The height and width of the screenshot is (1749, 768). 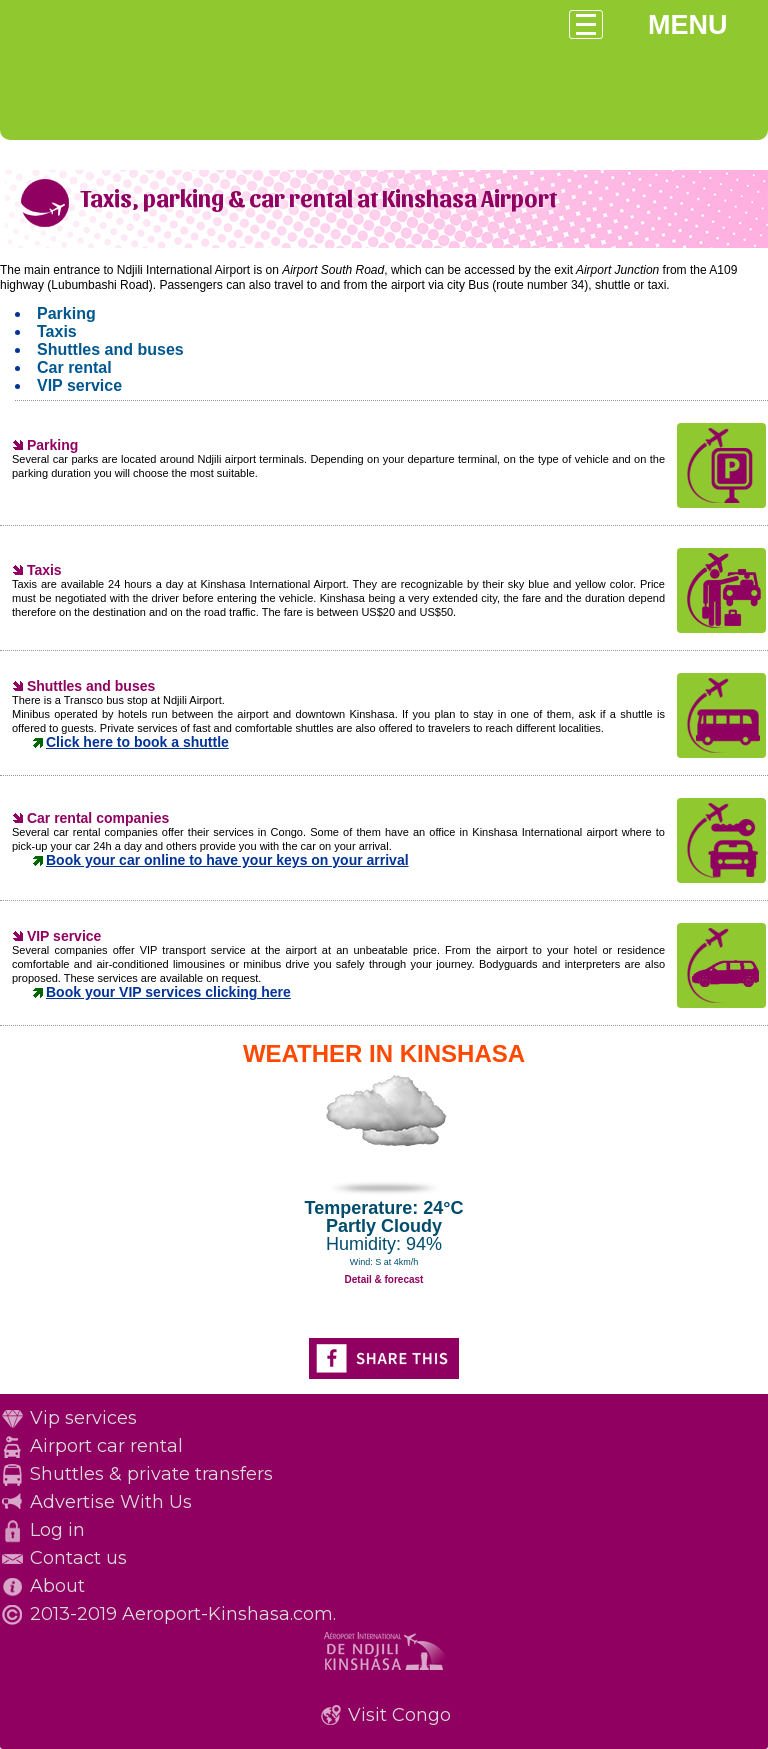 What do you see at coordinates (110, 349) in the screenshot?
I see `Shuttles and buses` at bounding box center [110, 349].